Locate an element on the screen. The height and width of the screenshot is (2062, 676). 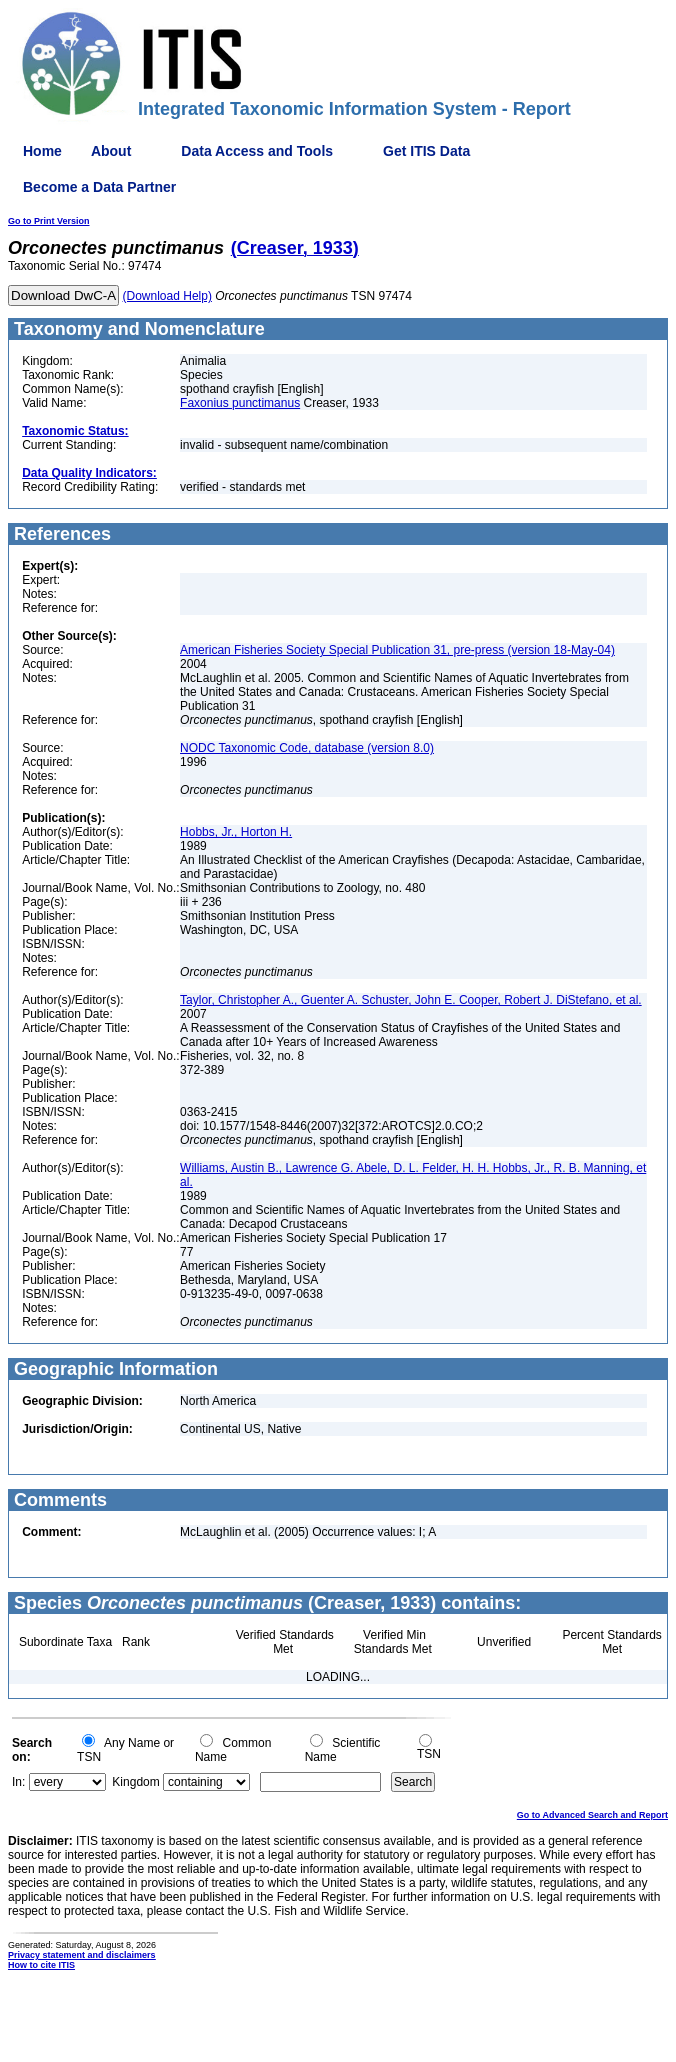
Faxonius punctimanus is located at coordinates (240, 403).